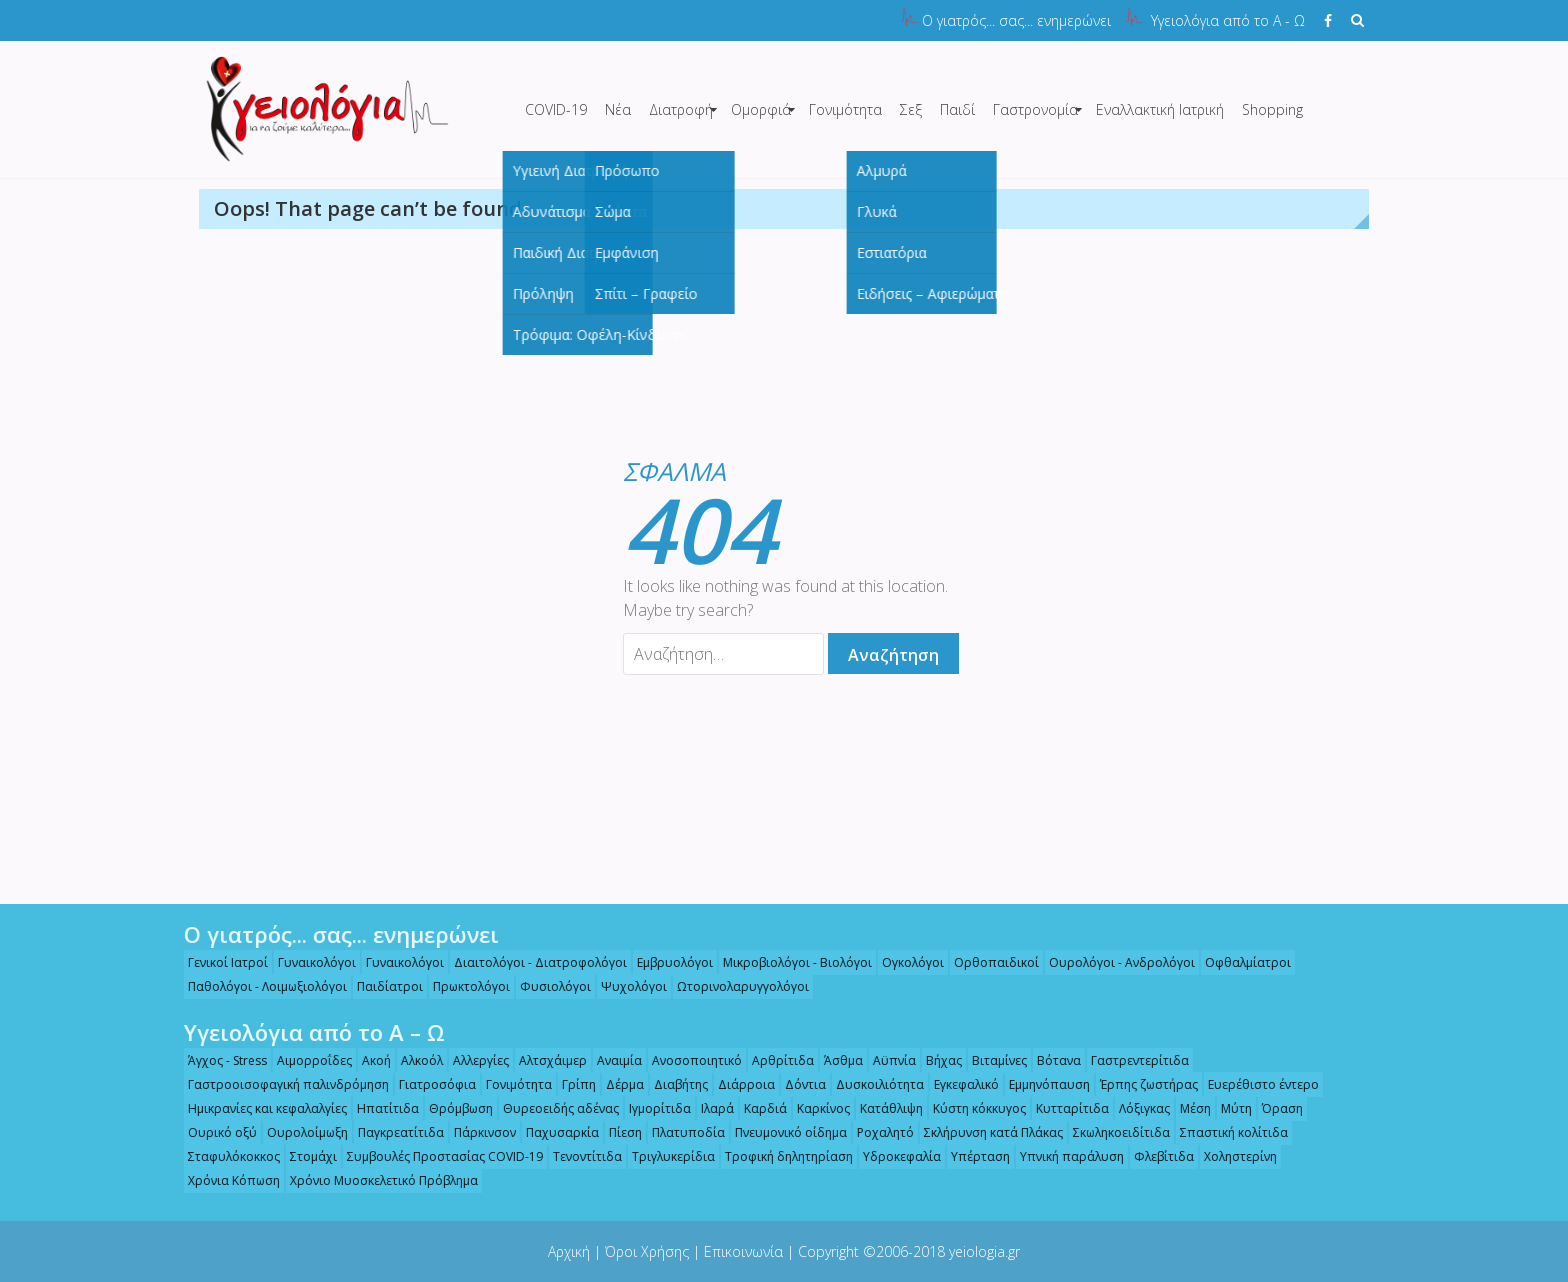 The height and width of the screenshot is (1282, 1568). Describe the element at coordinates (883, 1108) in the screenshot. I see `Κατάθλιψη` at that location.